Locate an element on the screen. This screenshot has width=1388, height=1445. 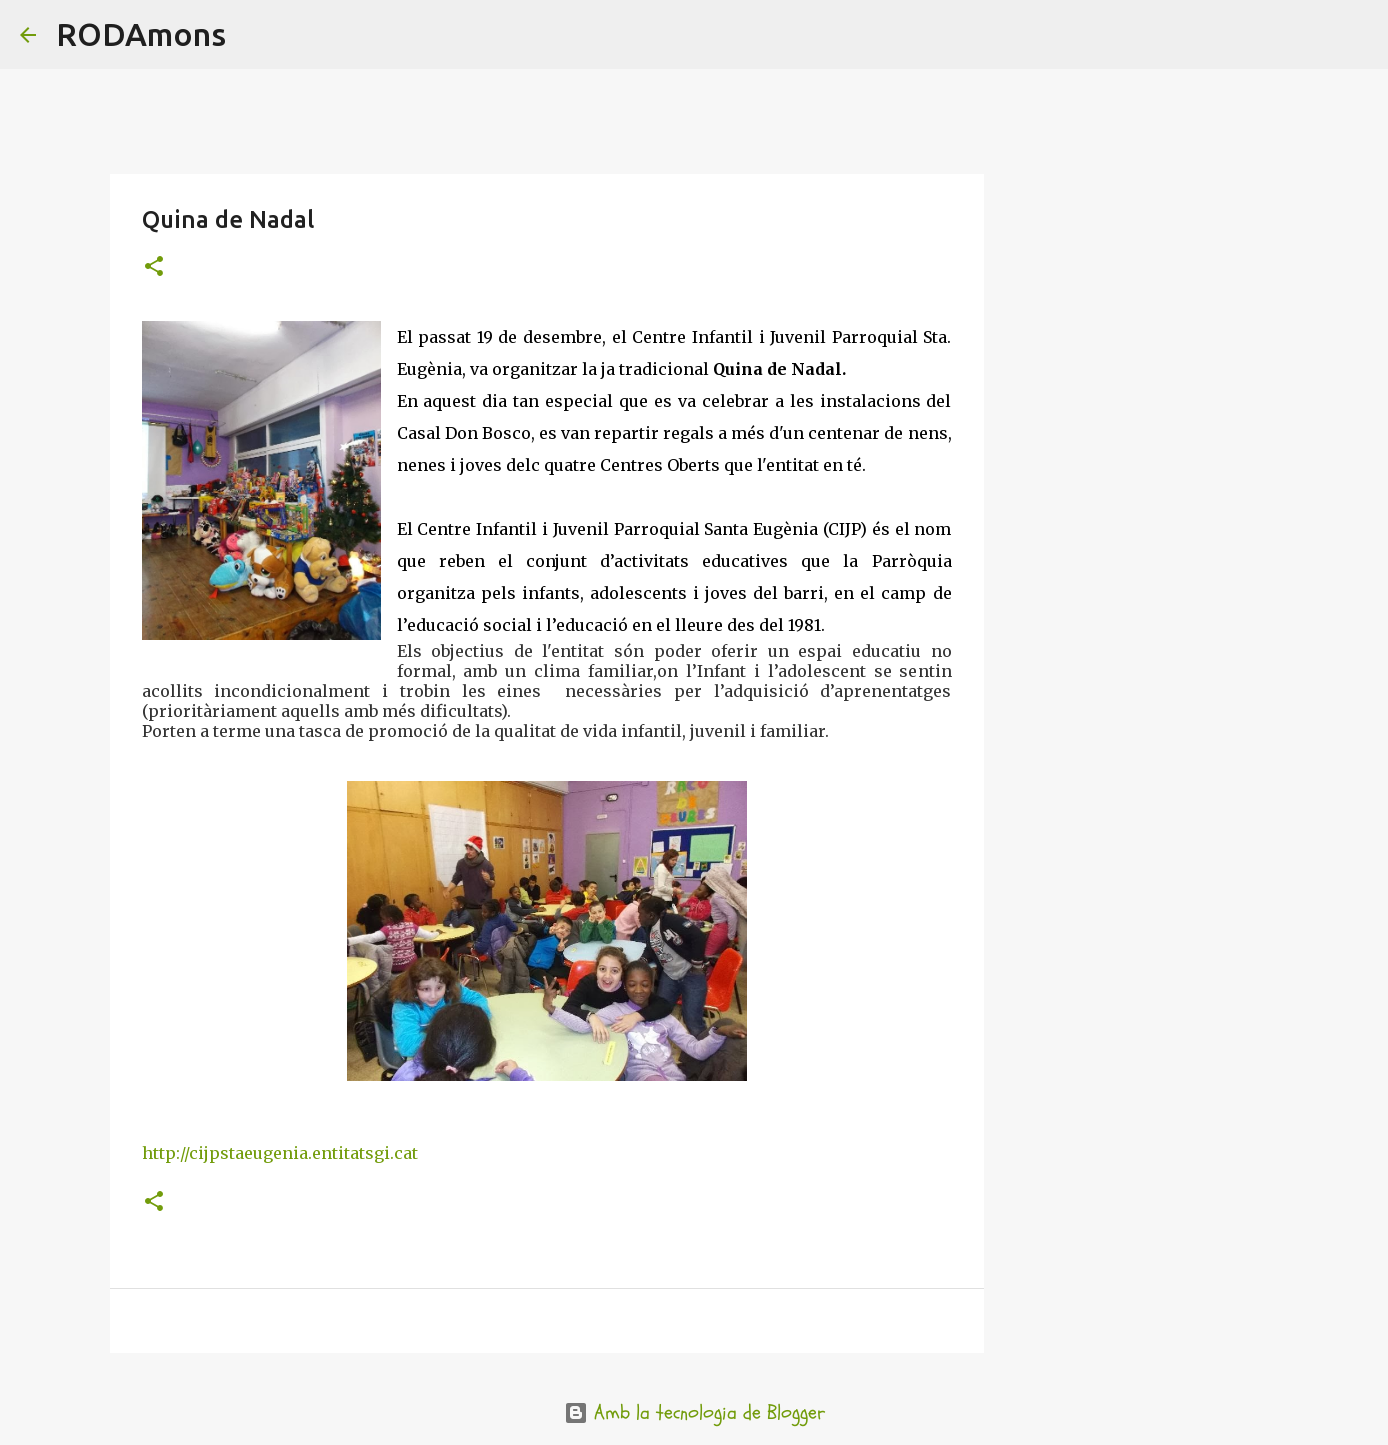
Amb la tecnologia de Blogger is located at coordinates (694, 1412).